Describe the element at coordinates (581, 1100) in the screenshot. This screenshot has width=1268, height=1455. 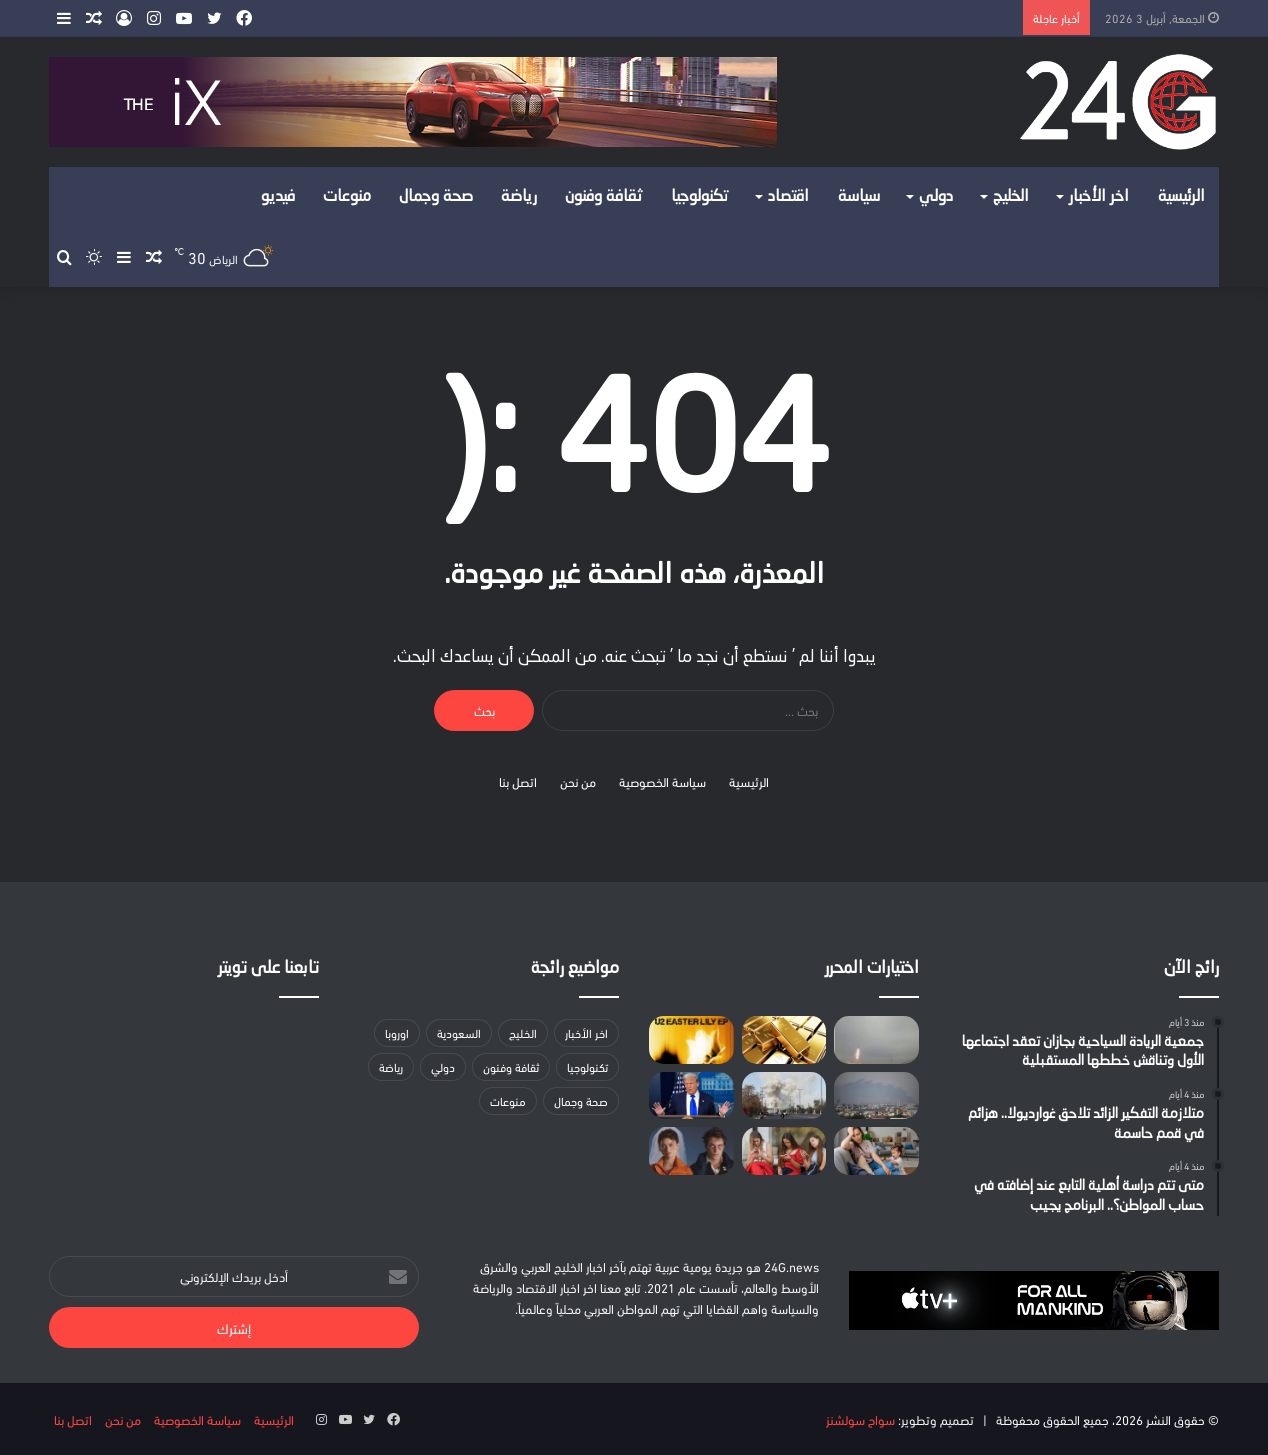
I see `صحة وجمال [صحة وجمال (18 عنصر)]` at that location.